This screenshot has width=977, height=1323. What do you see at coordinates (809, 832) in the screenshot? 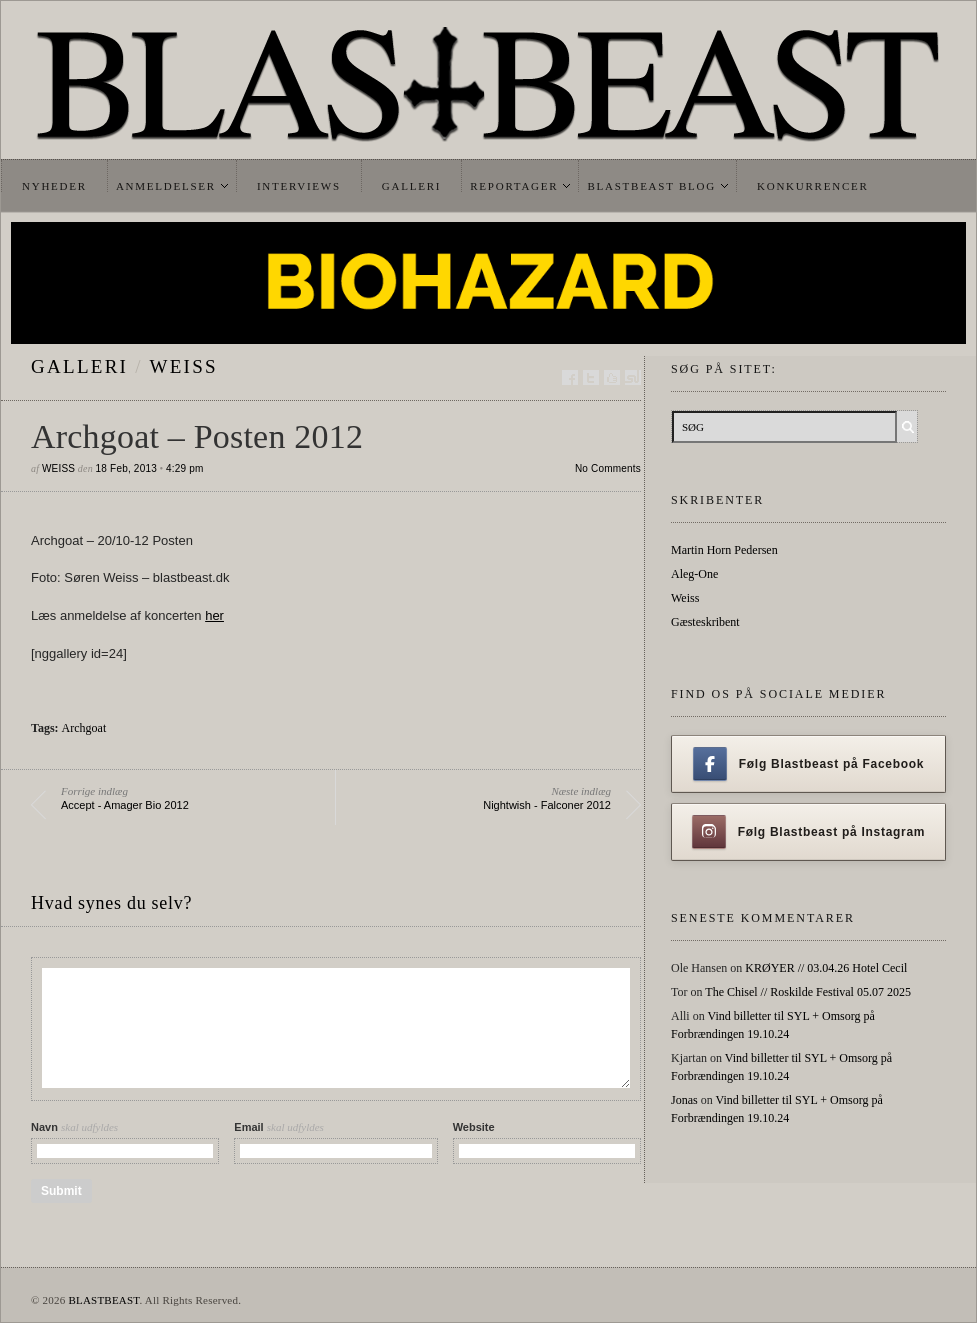
I see `Følg Blastbeast på Instagram` at bounding box center [809, 832].